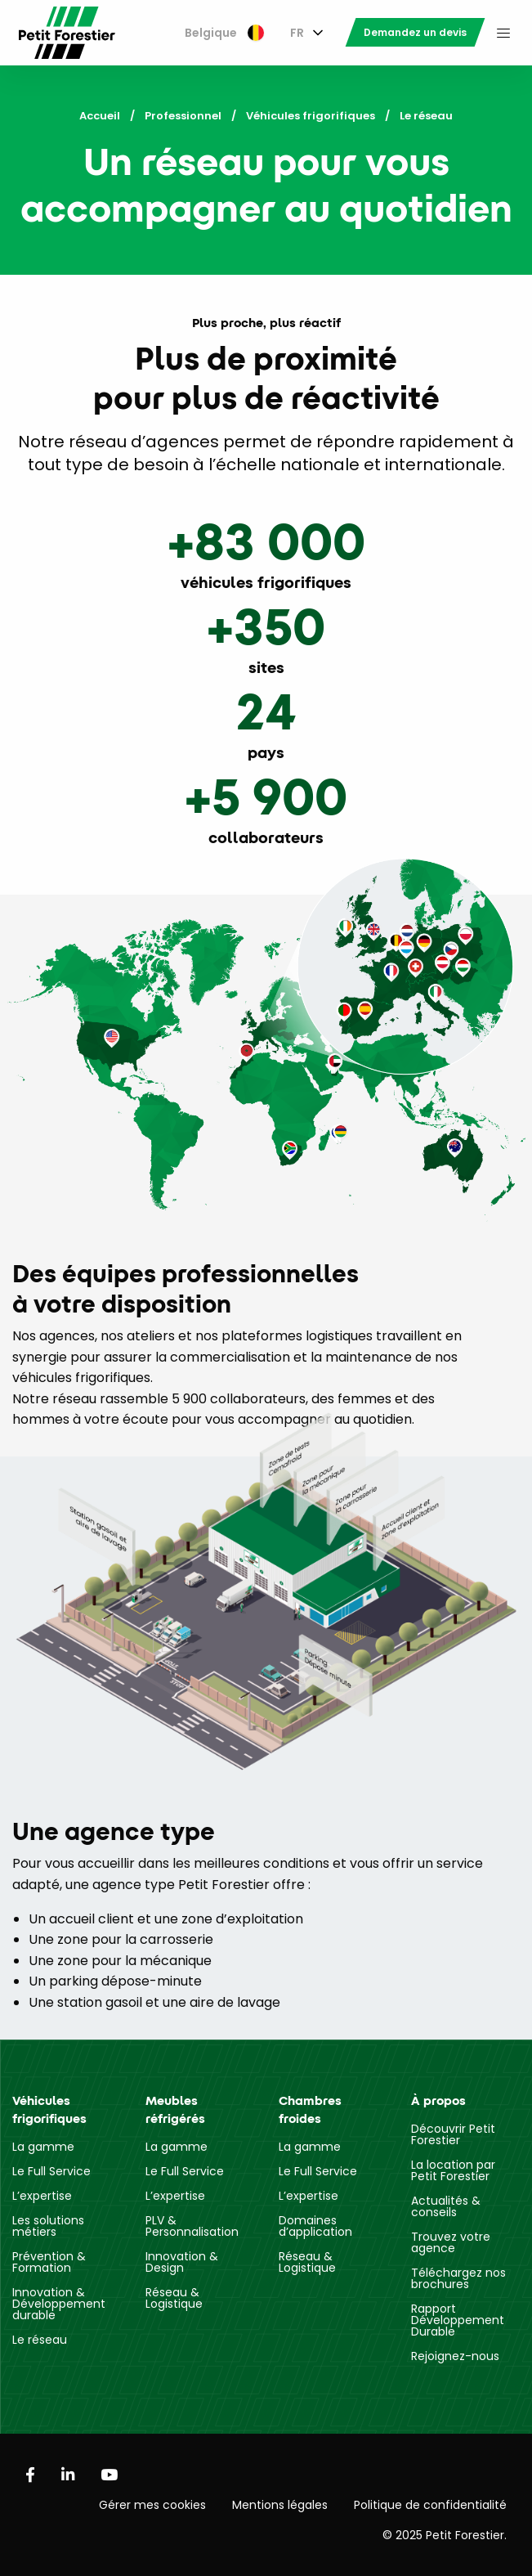  What do you see at coordinates (430, 2505) in the screenshot?
I see `Politique de confidentialité` at bounding box center [430, 2505].